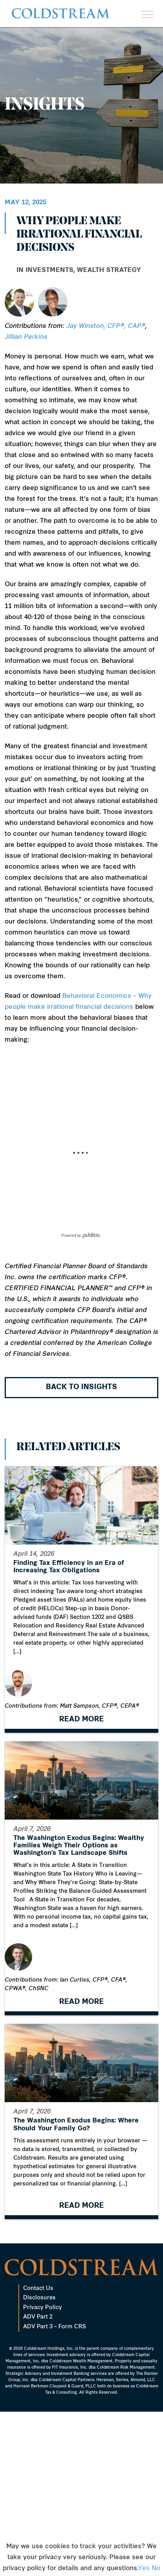 The height and width of the screenshot is (2576, 163). I want to click on Contact Us, so click(38, 2371).